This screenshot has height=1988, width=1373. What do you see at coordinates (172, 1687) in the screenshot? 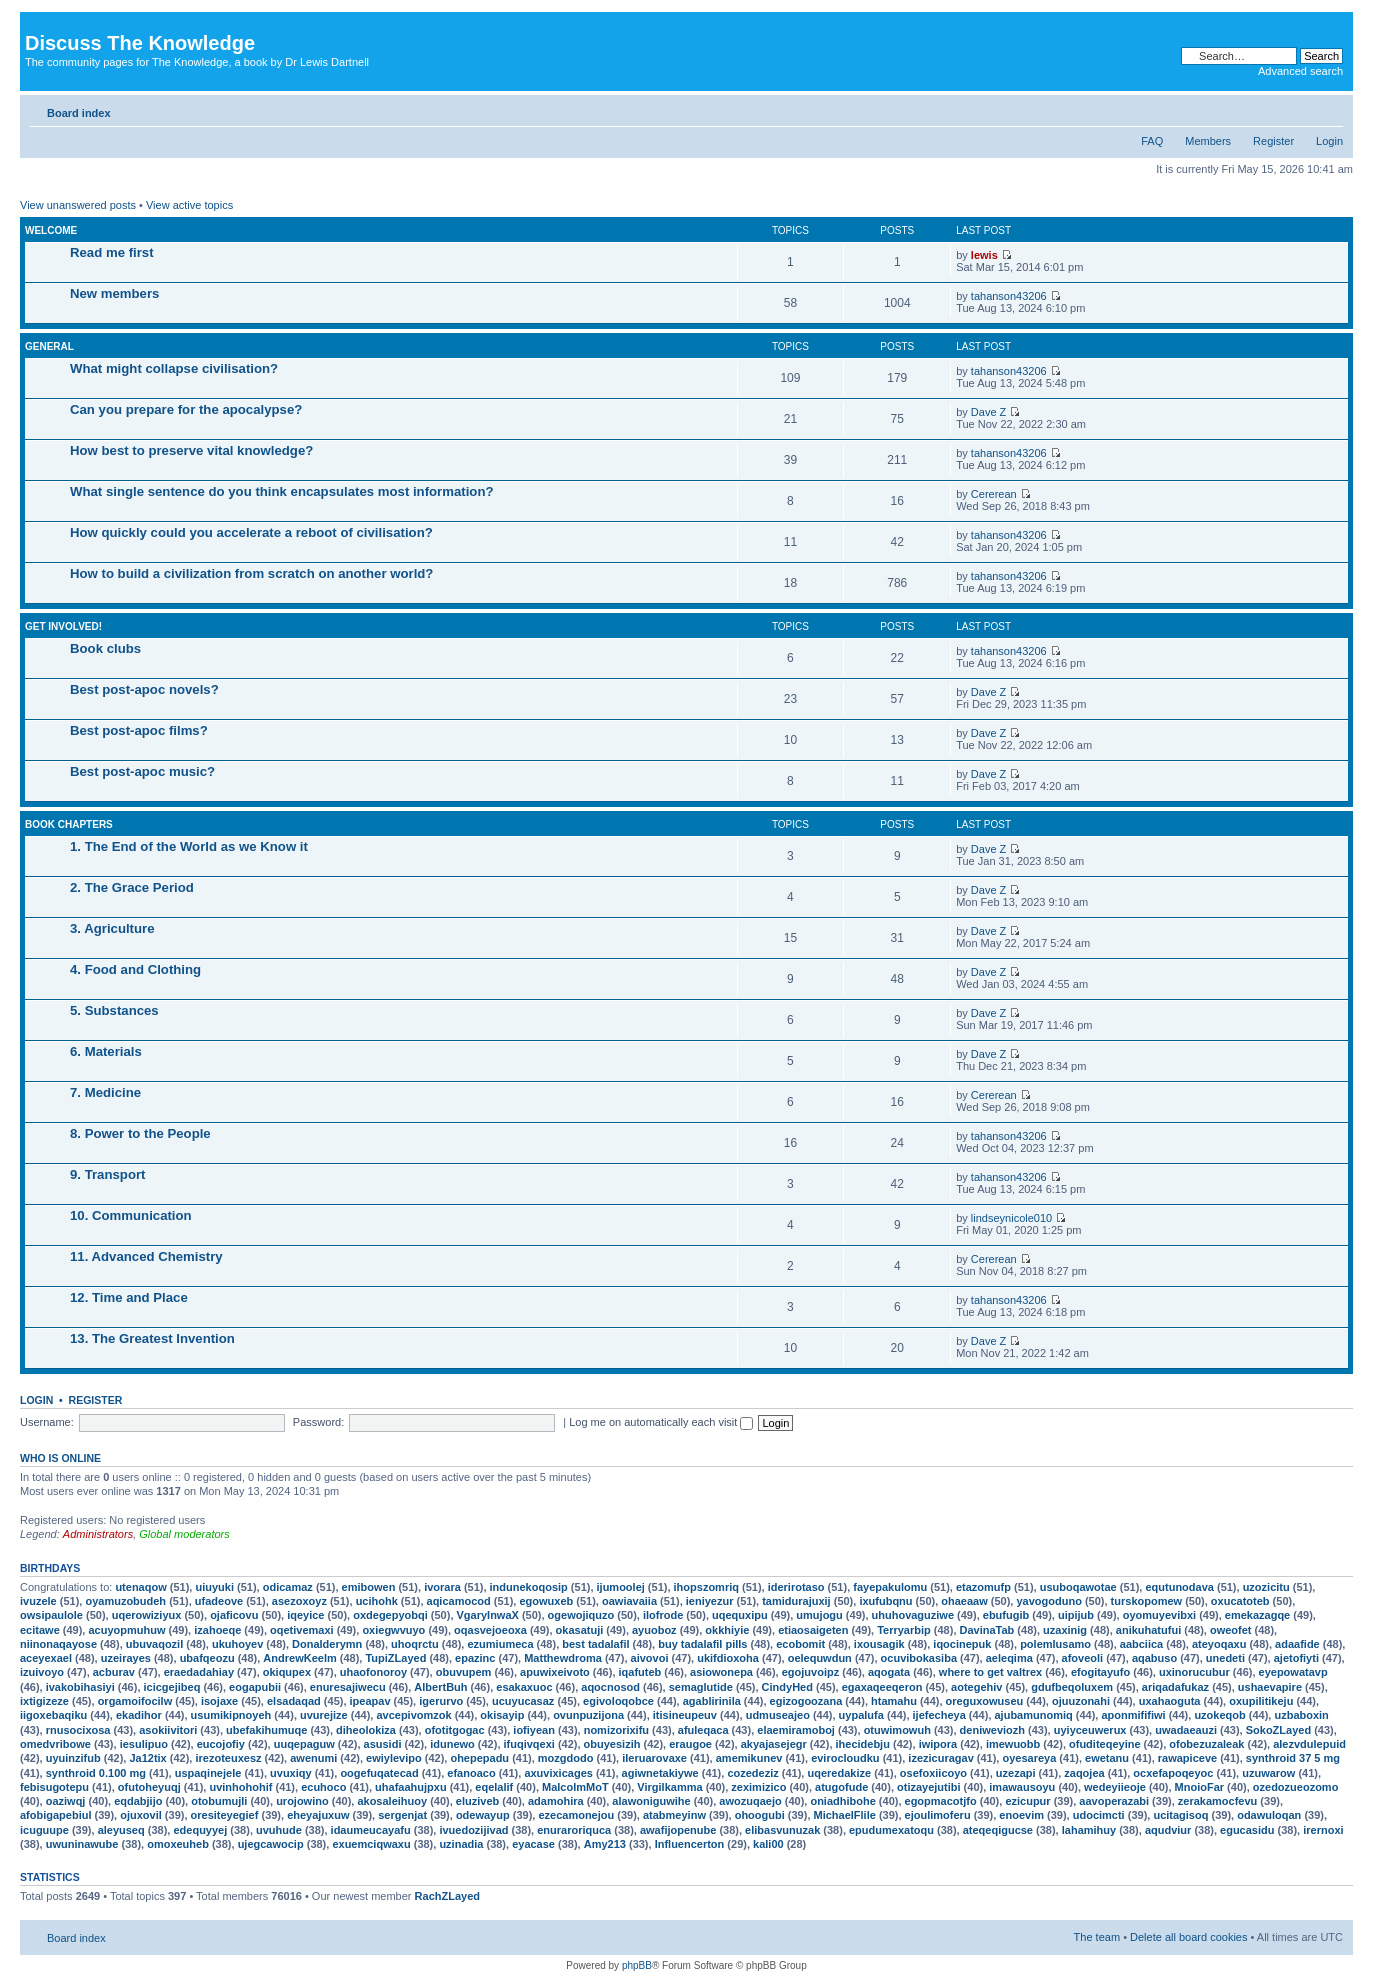
I see `icicgejibeq` at bounding box center [172, 1687].